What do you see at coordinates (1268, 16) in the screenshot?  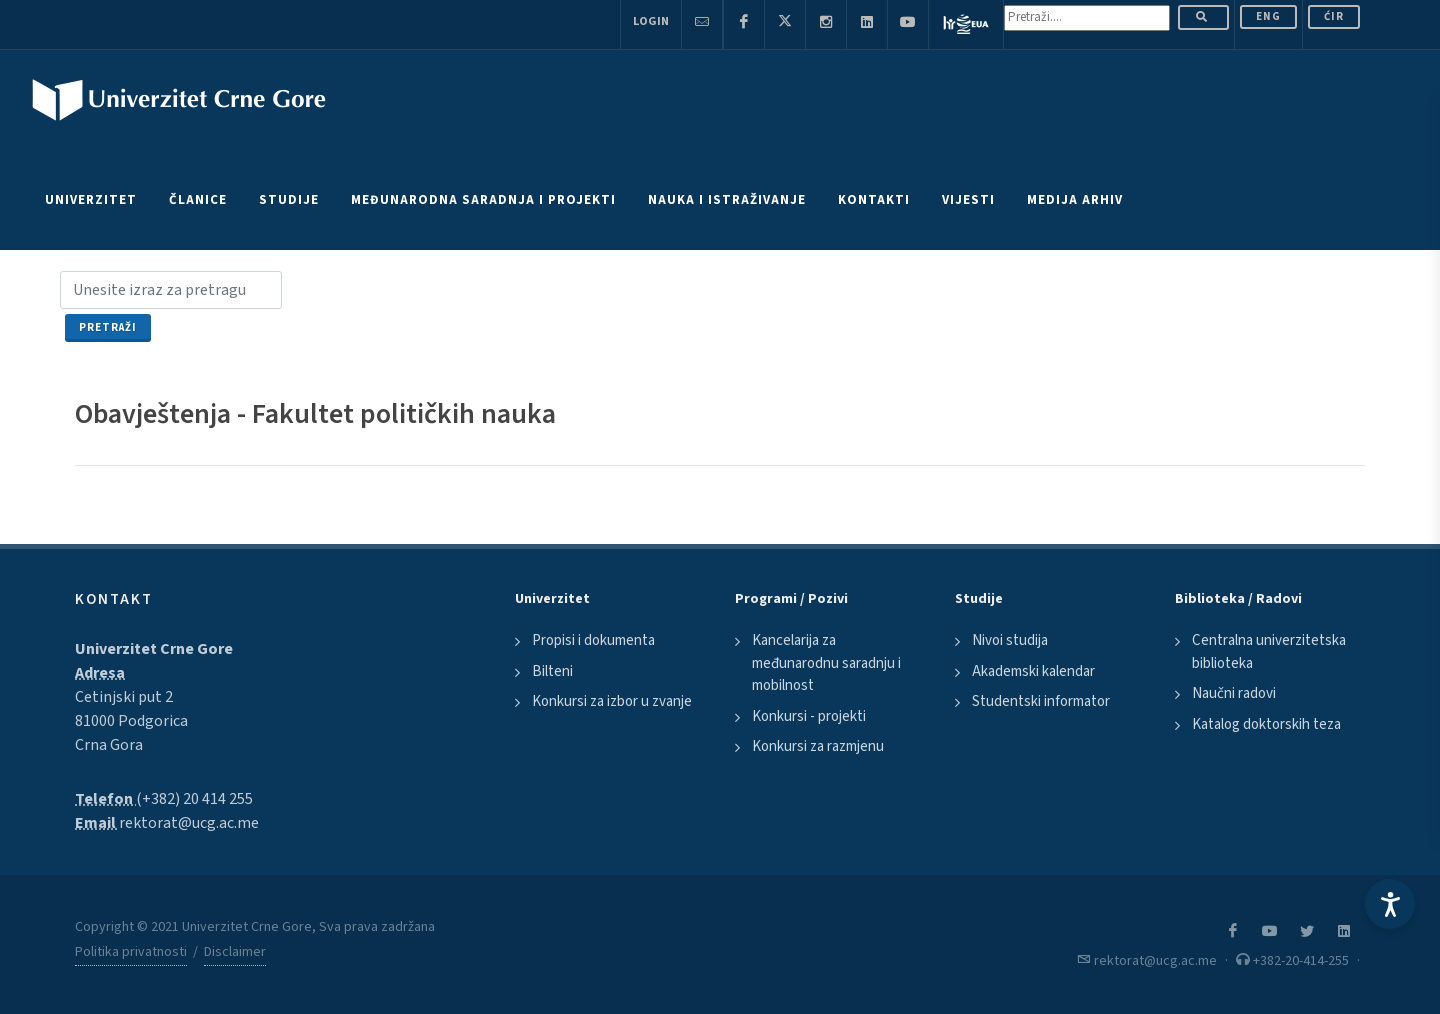 I see `ENG` at bounding box center [1268, 16].